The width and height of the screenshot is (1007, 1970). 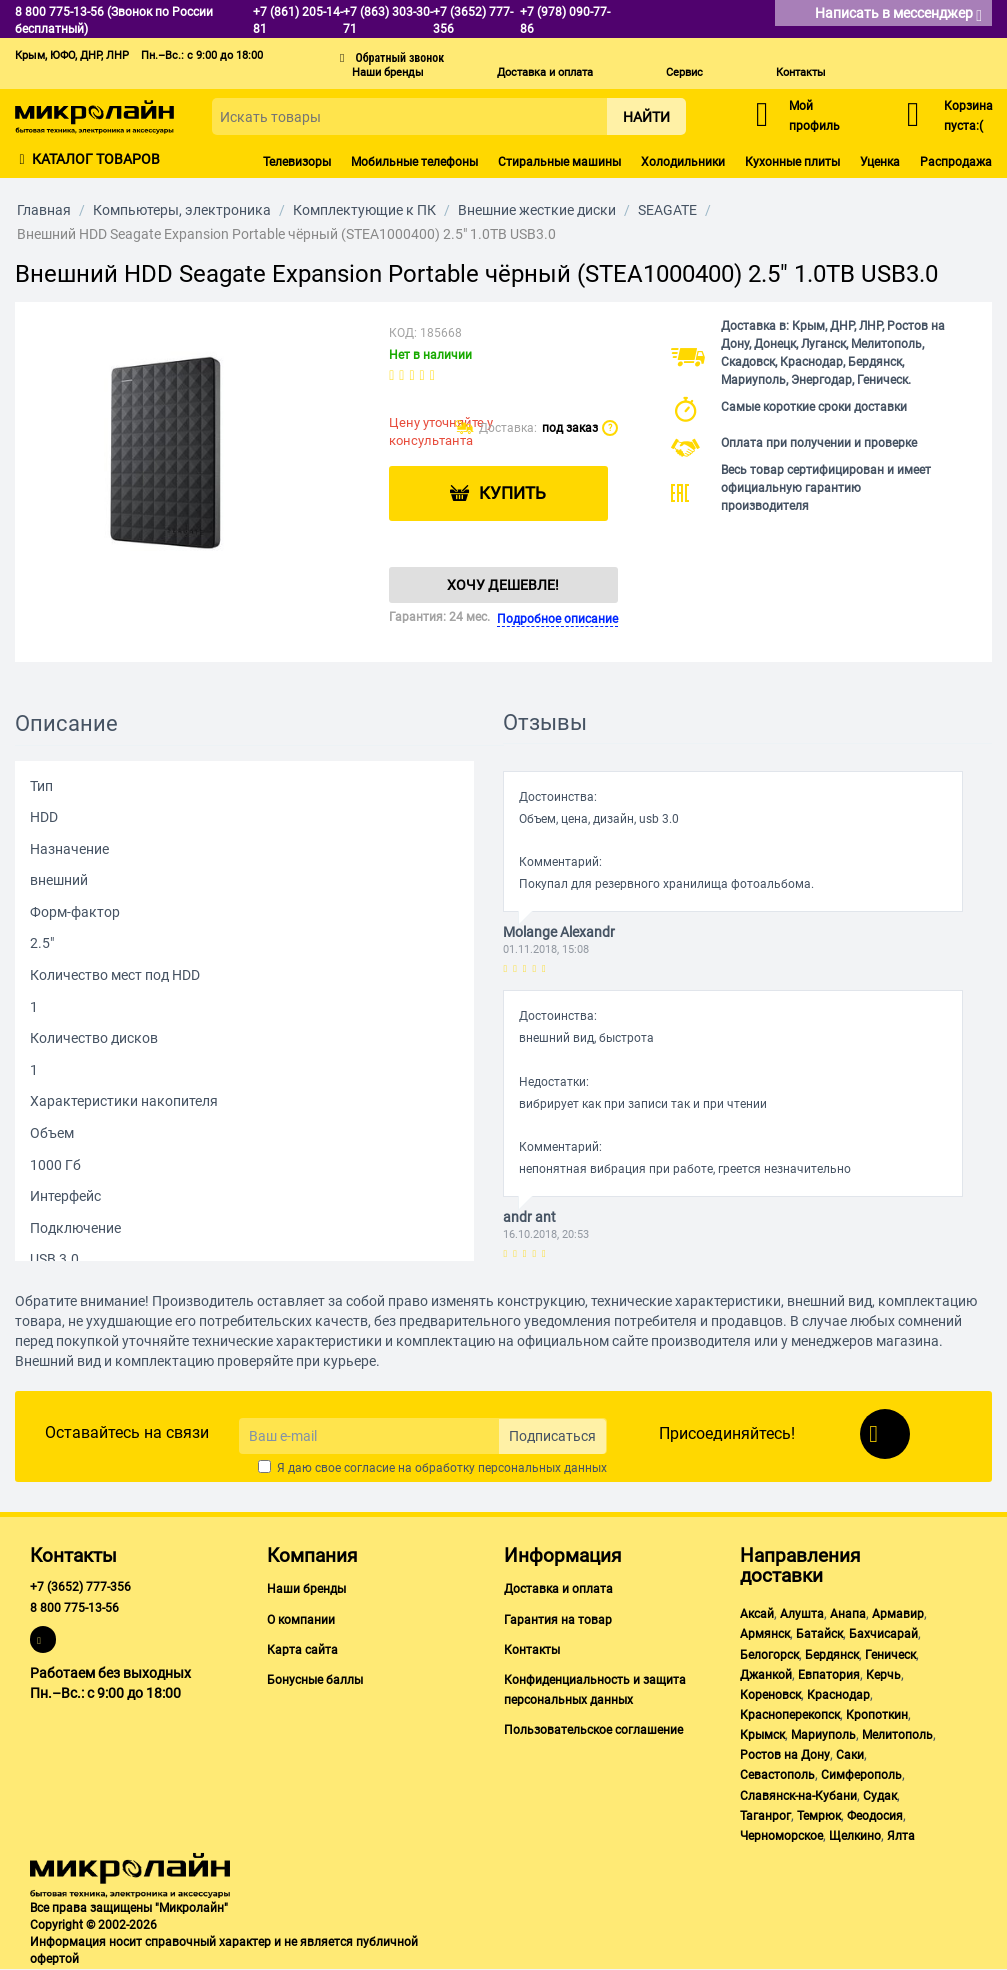 What do you see at coordinates (850, 1755) in the screenshot?
I see `Саки` at bounding box center [850, 1755].